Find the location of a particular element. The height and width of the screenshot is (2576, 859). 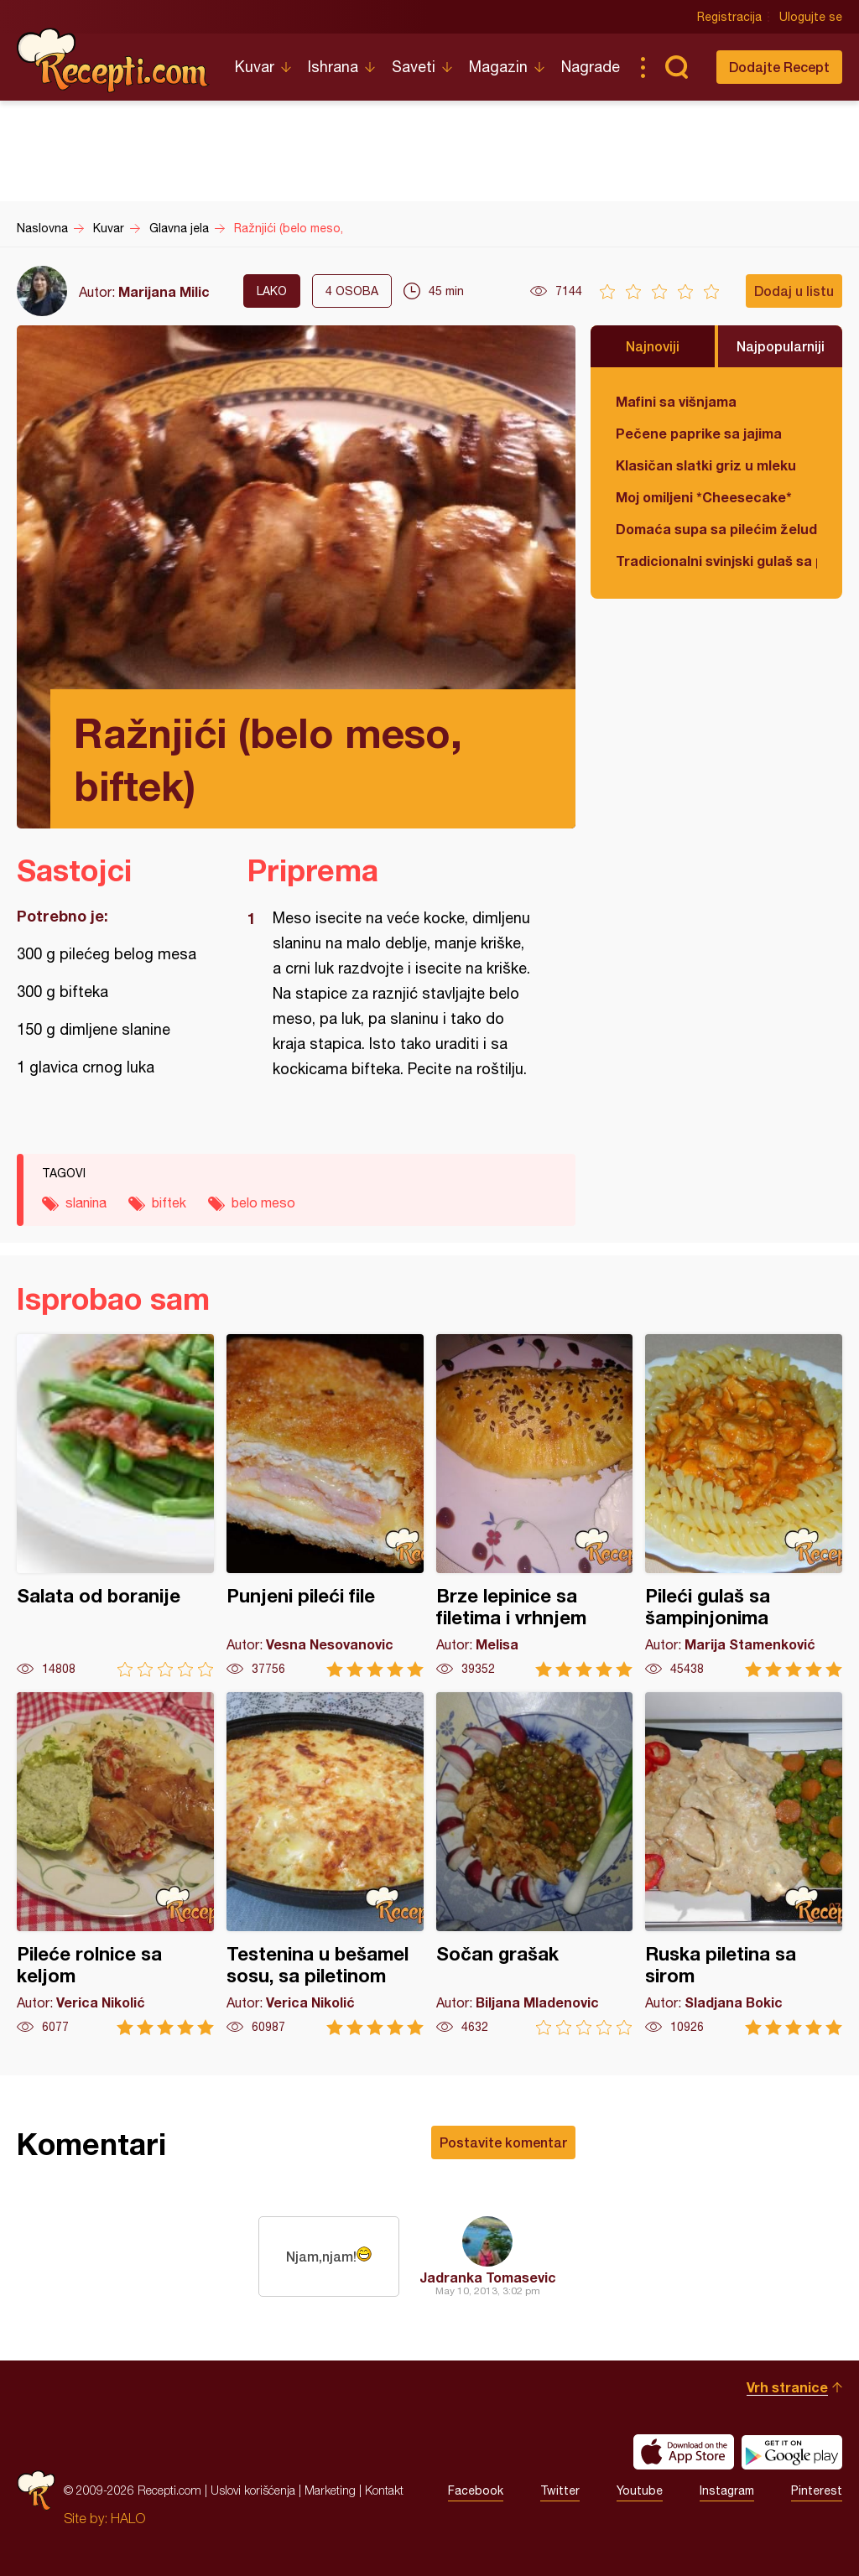

Twitter is located at coordinates (560, 2490).